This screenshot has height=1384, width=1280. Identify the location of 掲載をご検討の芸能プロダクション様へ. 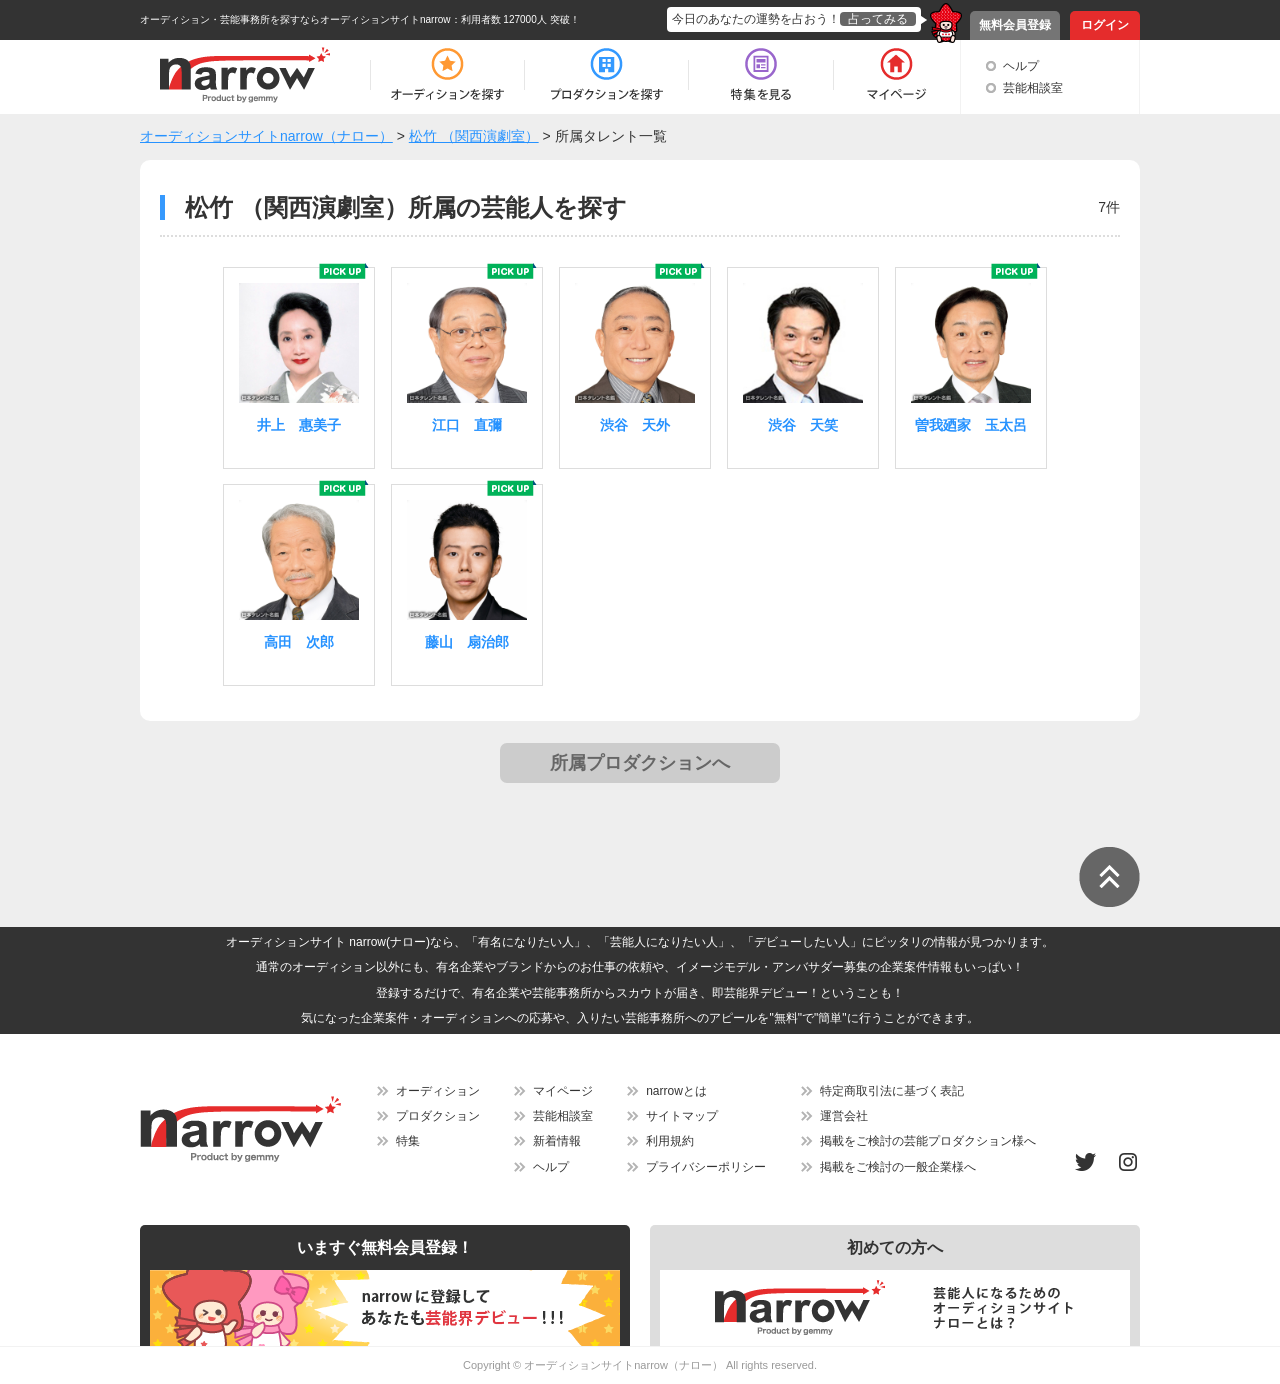
(928, 1141).